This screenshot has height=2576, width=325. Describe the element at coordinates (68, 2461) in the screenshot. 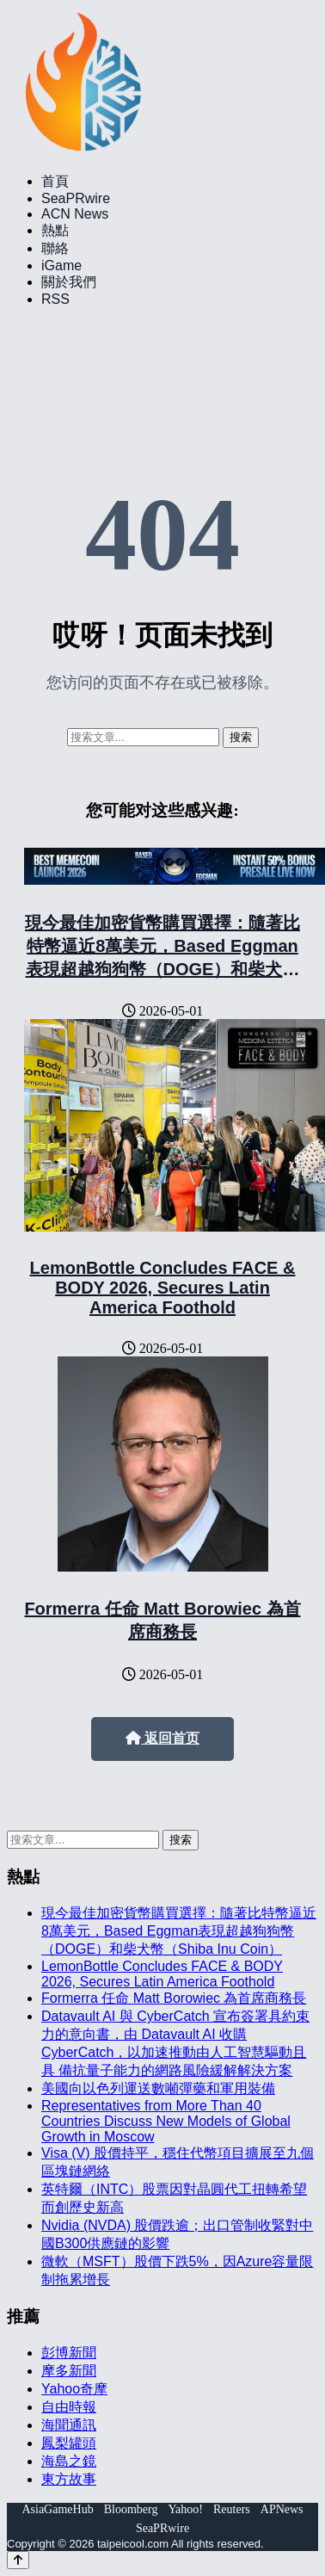

I see `海島之鏡` at that location.